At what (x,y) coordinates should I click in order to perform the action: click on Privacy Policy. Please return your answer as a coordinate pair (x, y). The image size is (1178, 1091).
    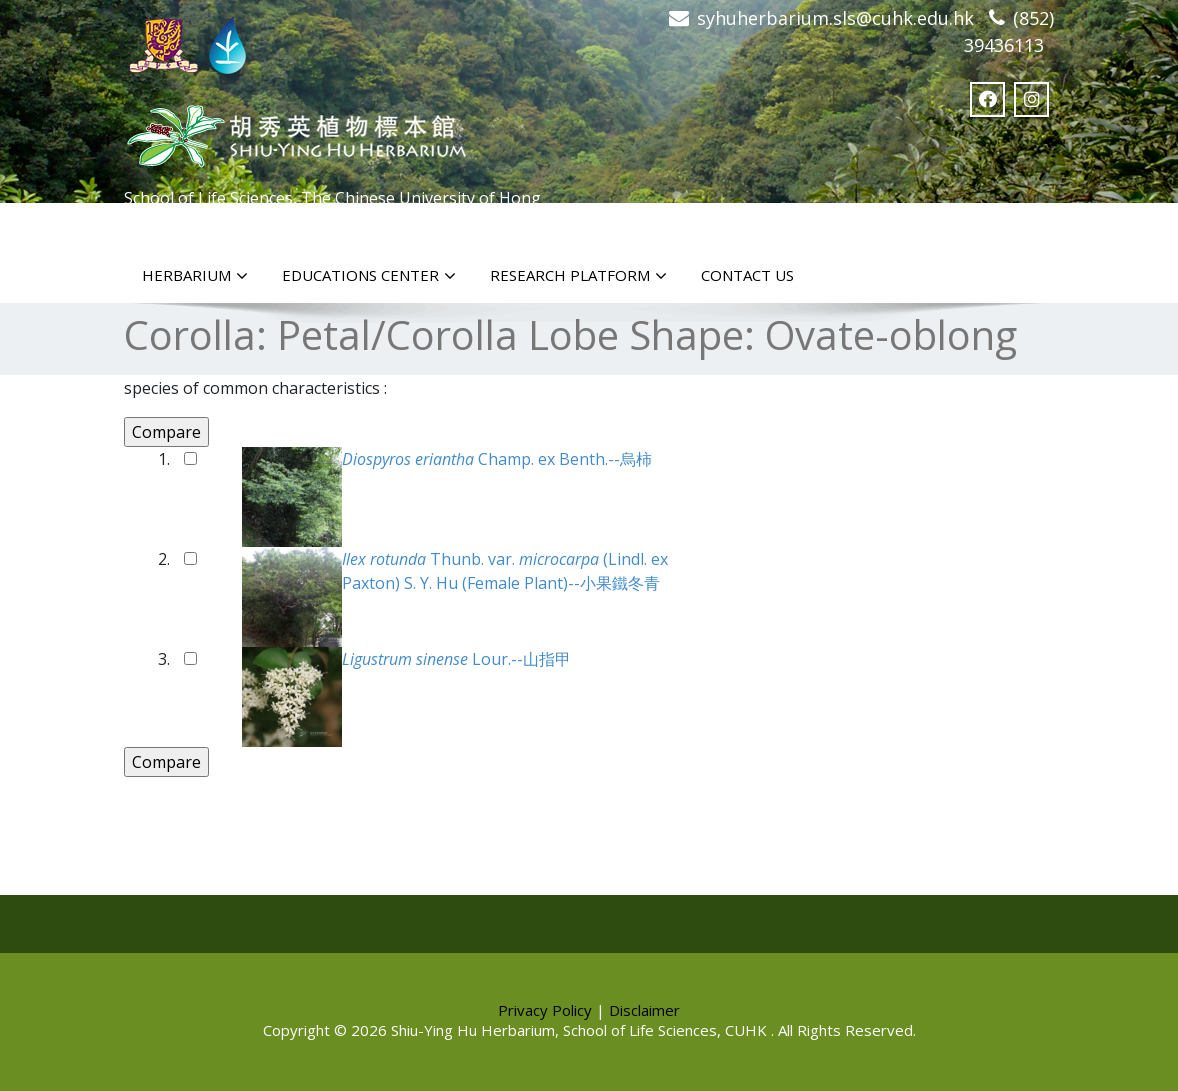
    Looking at the image, I should click on (545, 1010).